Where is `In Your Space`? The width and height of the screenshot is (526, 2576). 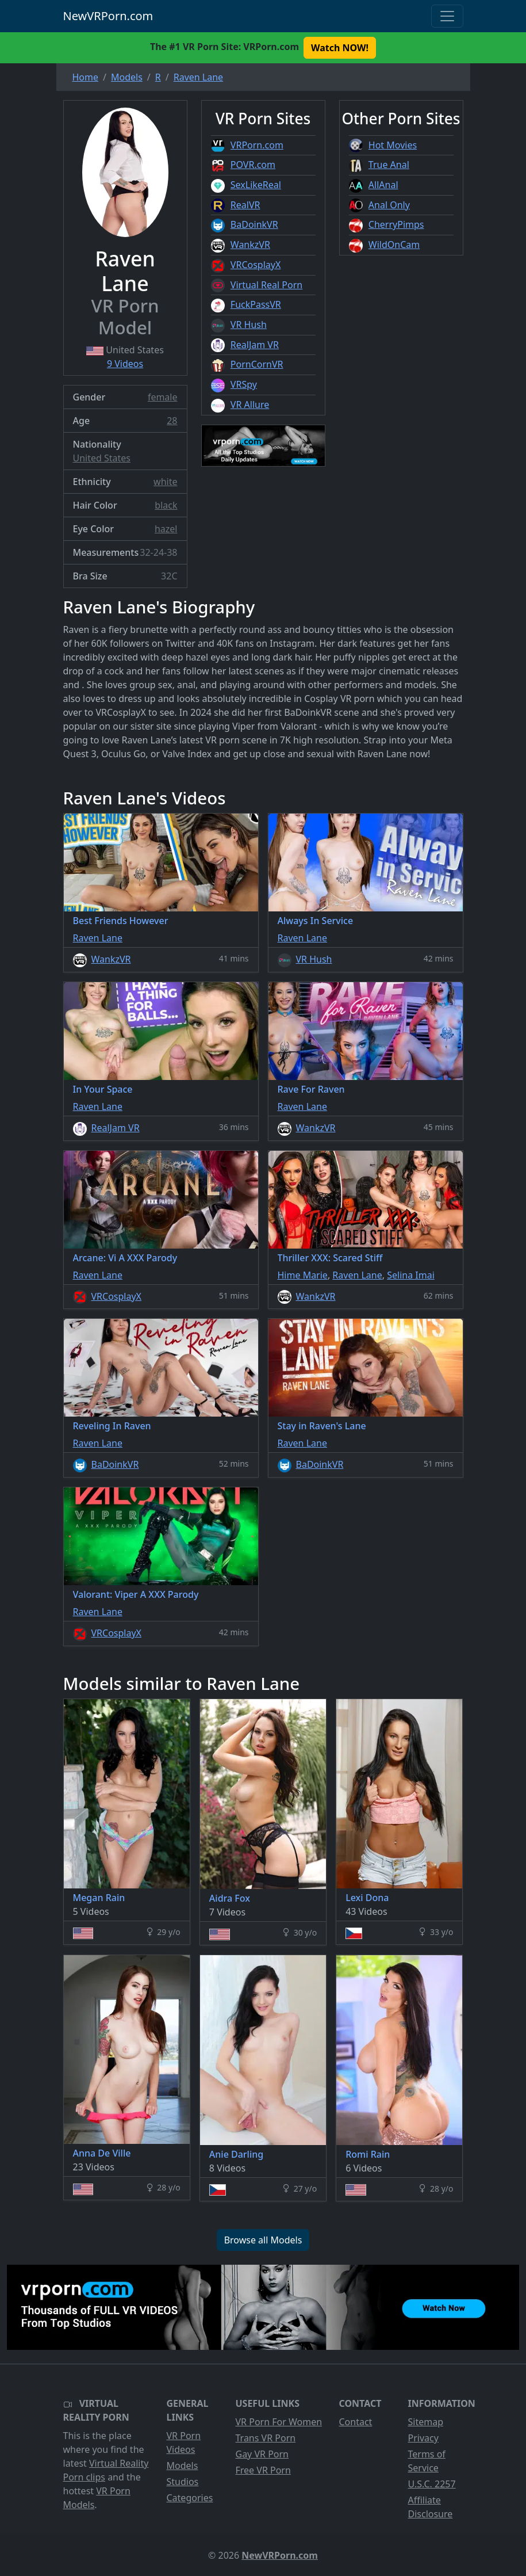 In Your Space is located at coordinates (103, 1089).